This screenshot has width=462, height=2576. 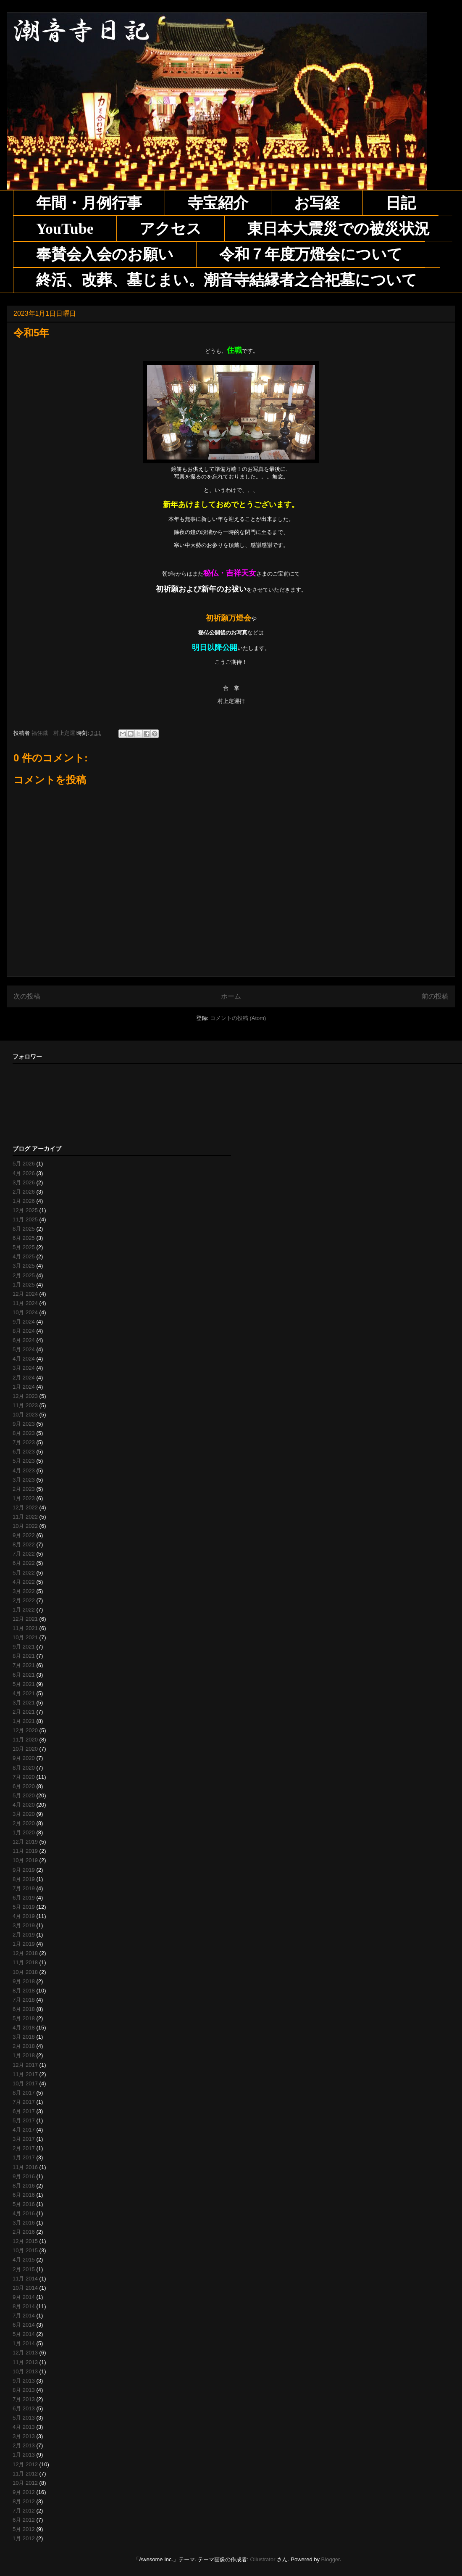 I want to click on 5月 2012, so click(x=24, y=2529).